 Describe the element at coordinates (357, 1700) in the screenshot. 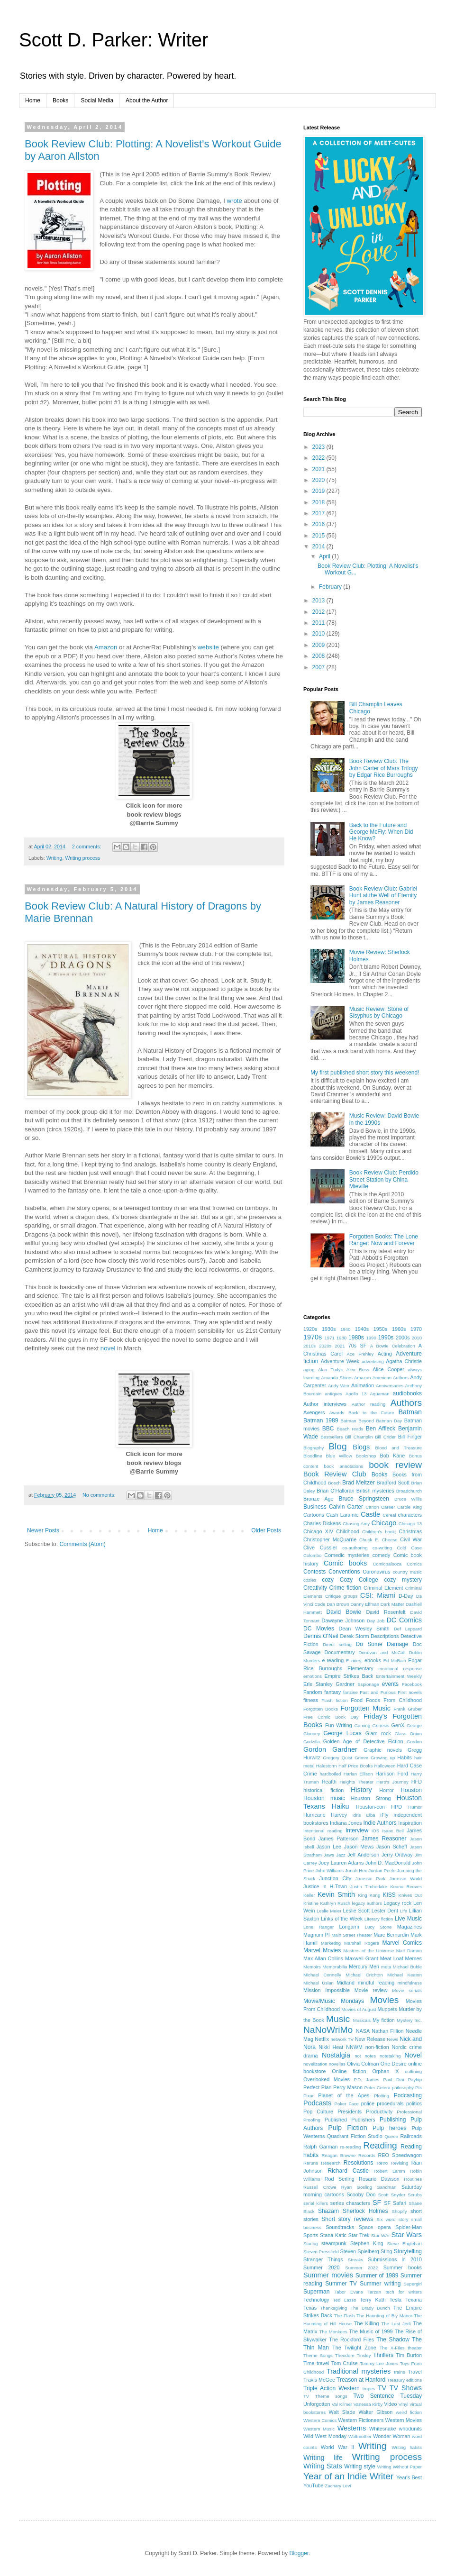

I see `Food` at that location.